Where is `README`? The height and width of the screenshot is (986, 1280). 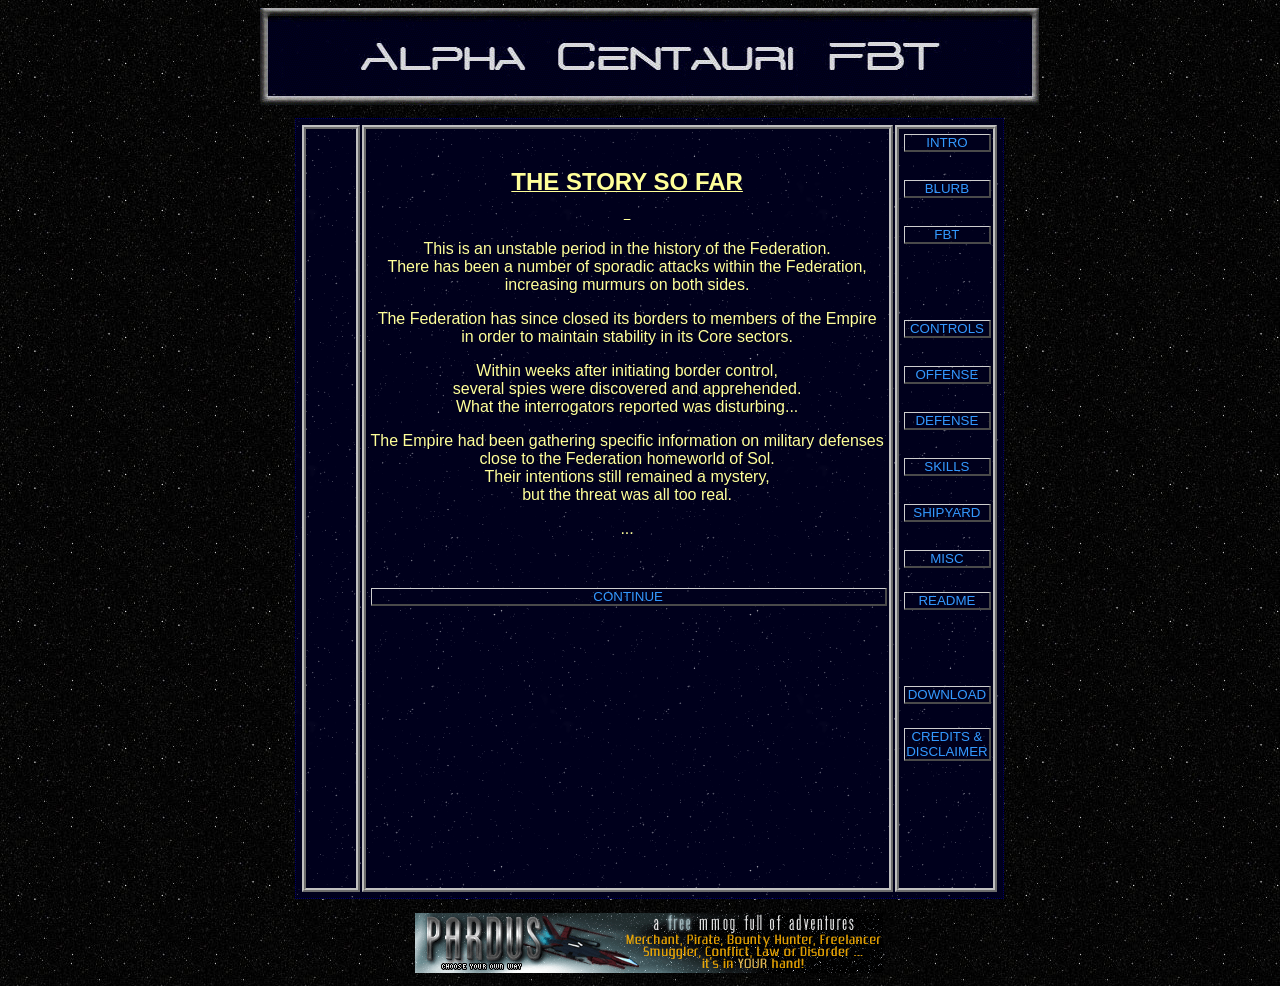
README is located at coordinates (946, 600).